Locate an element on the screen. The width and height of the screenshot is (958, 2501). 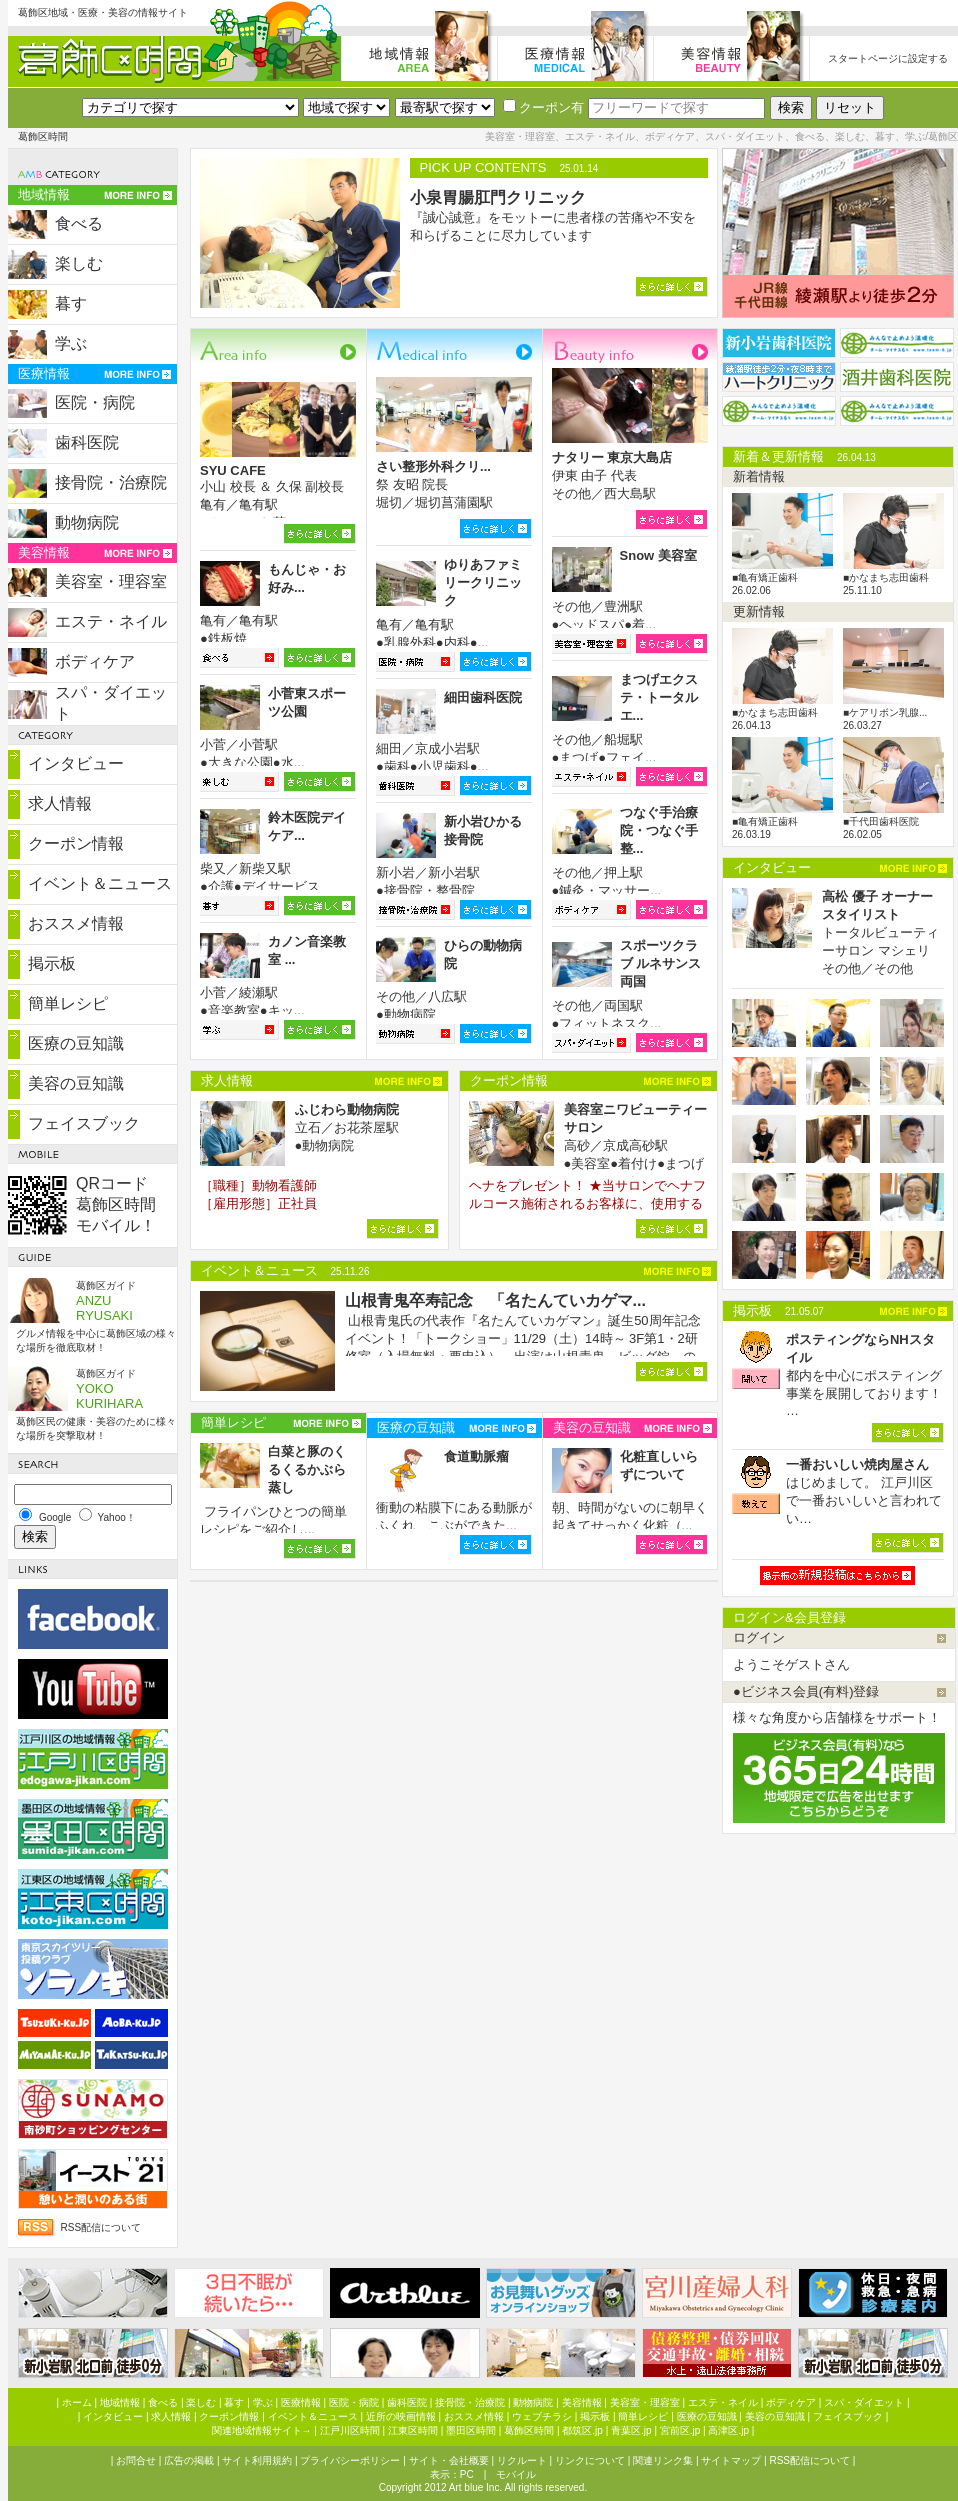
スポーツクラブ ルネサンス両国 is located at coordinates (661, 963).